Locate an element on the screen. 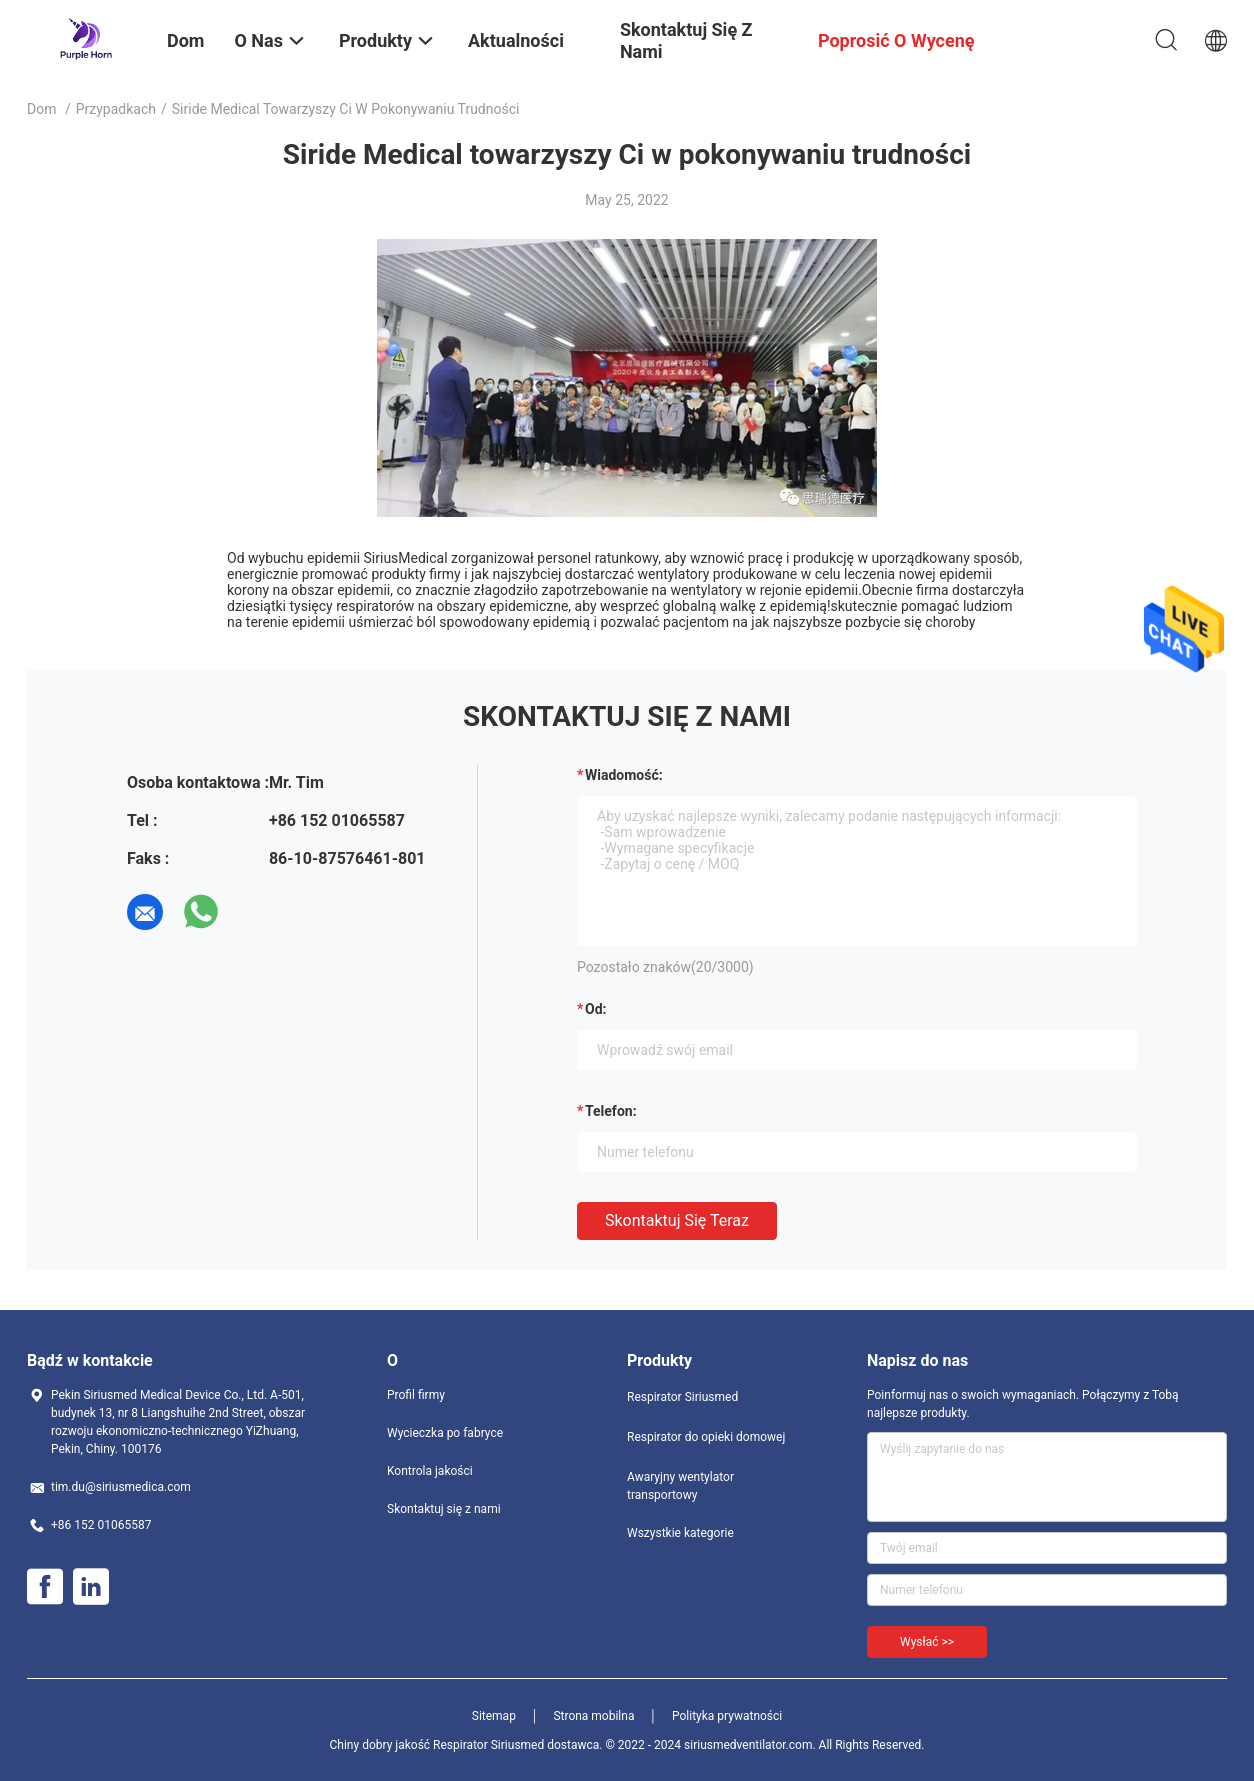 This screenshot has width=1254, height=1781. Respirator do opieki domowej is located at coordinates (706, 1437).